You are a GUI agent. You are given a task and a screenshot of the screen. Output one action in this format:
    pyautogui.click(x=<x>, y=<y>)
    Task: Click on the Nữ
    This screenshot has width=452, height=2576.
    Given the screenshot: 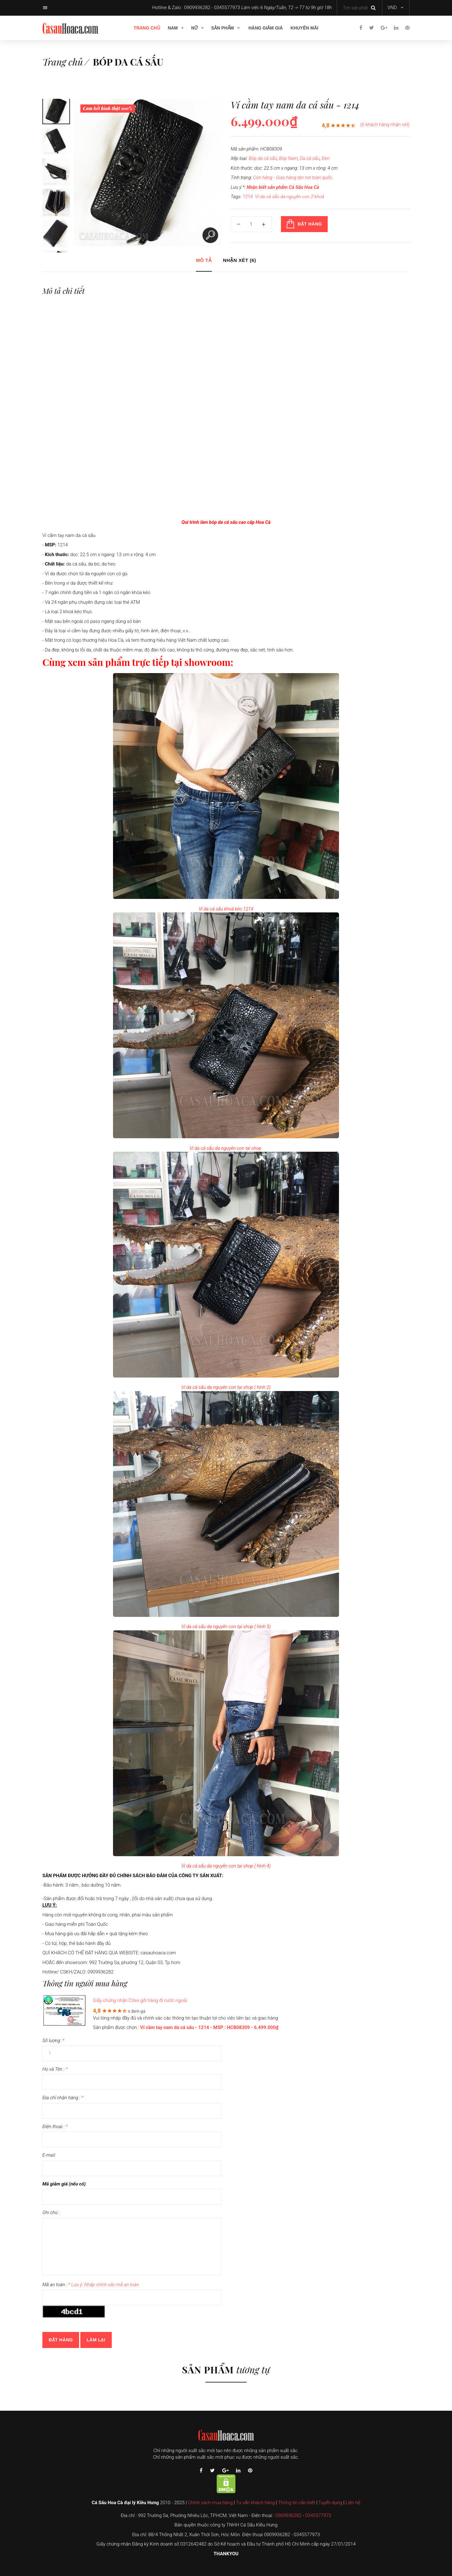 What is the action you would take?
    pyautogui.click(x=194, y=27)
    